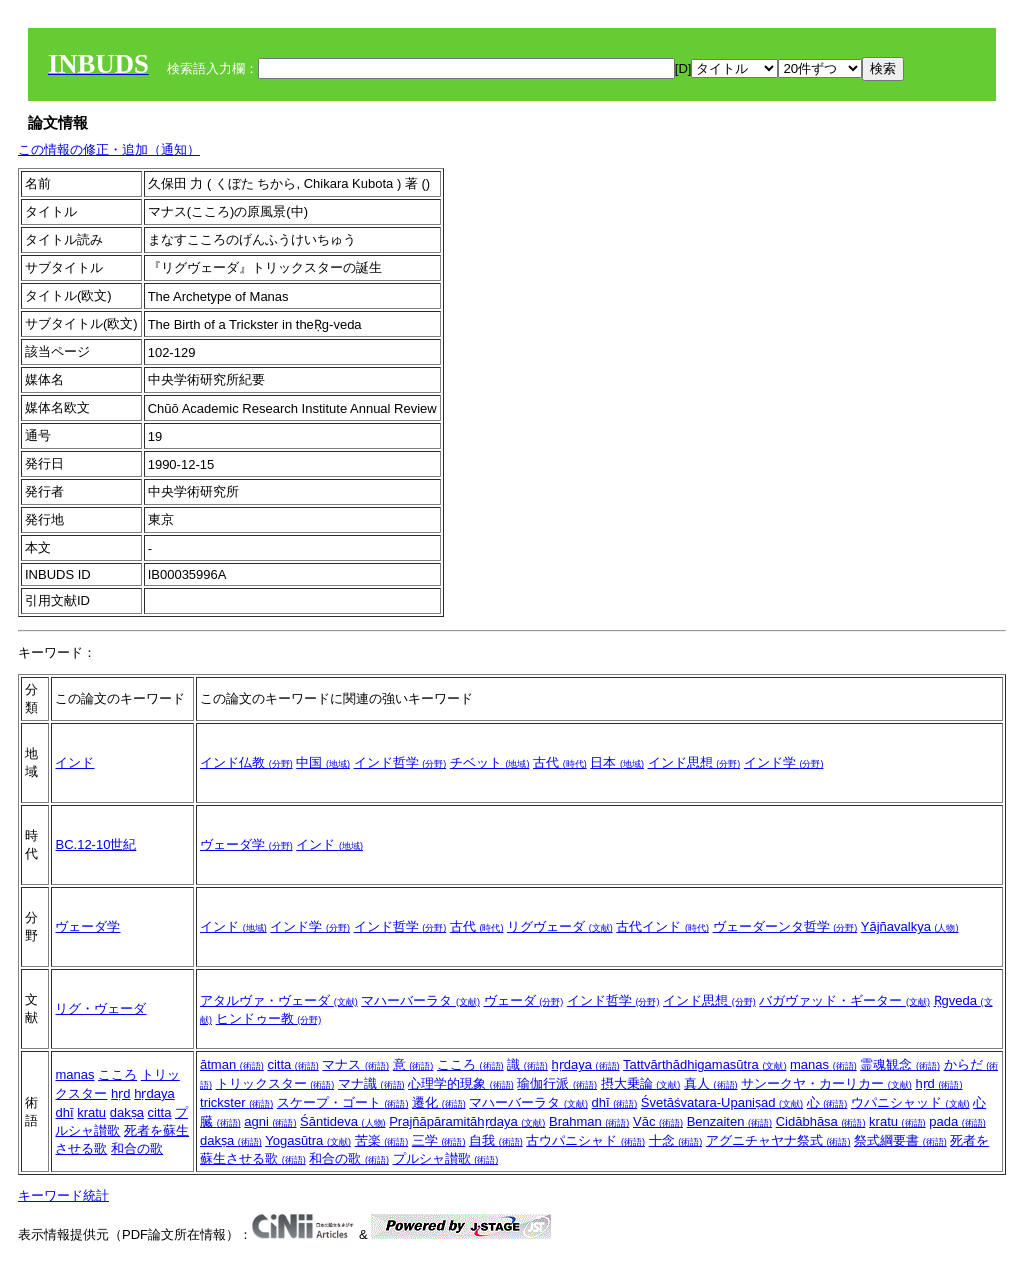  Describe the element at coordinates (641, 1083) in the screenshot. I see `摂大乗論` at that location.